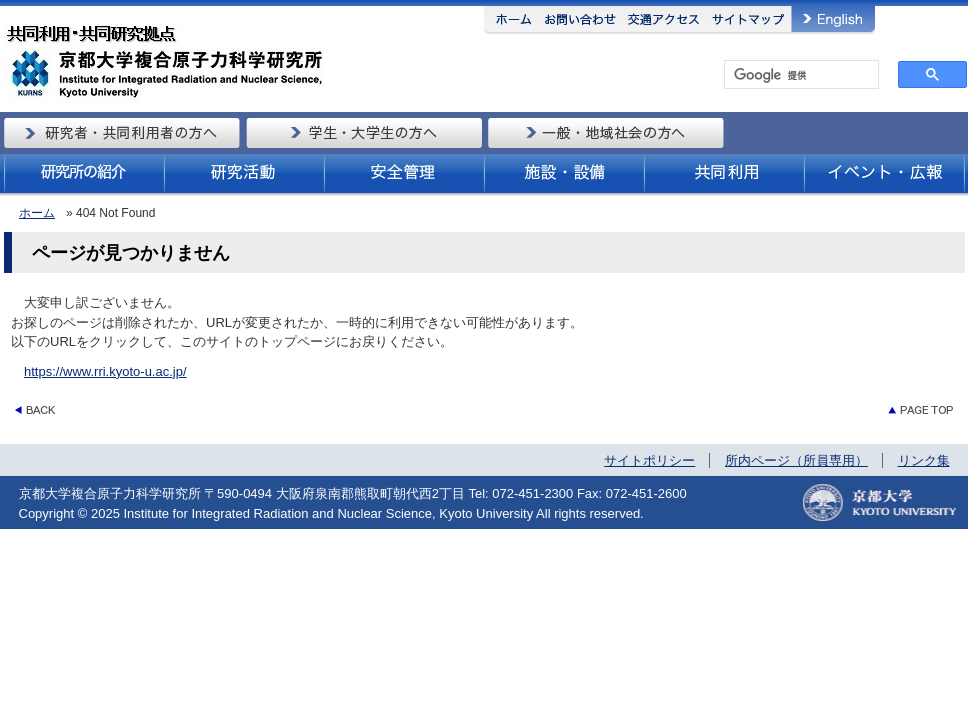 This screenshot has width=968, height=720. What do you see at coordinates (37, 213) in the screenshot?
I see `ホーム` at bounding box center [37, 213].